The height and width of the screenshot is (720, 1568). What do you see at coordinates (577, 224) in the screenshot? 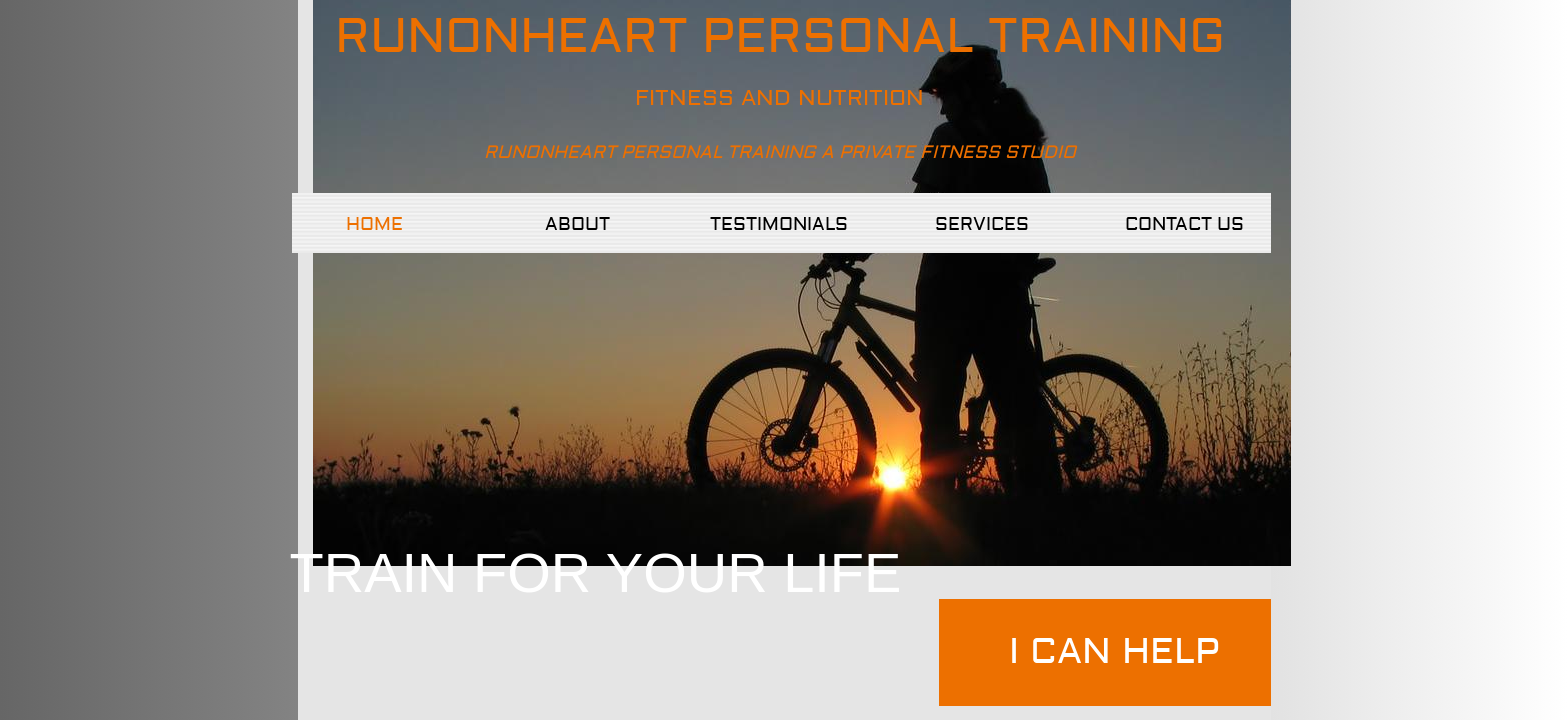
I see `About` at bounding box center [577, 224].